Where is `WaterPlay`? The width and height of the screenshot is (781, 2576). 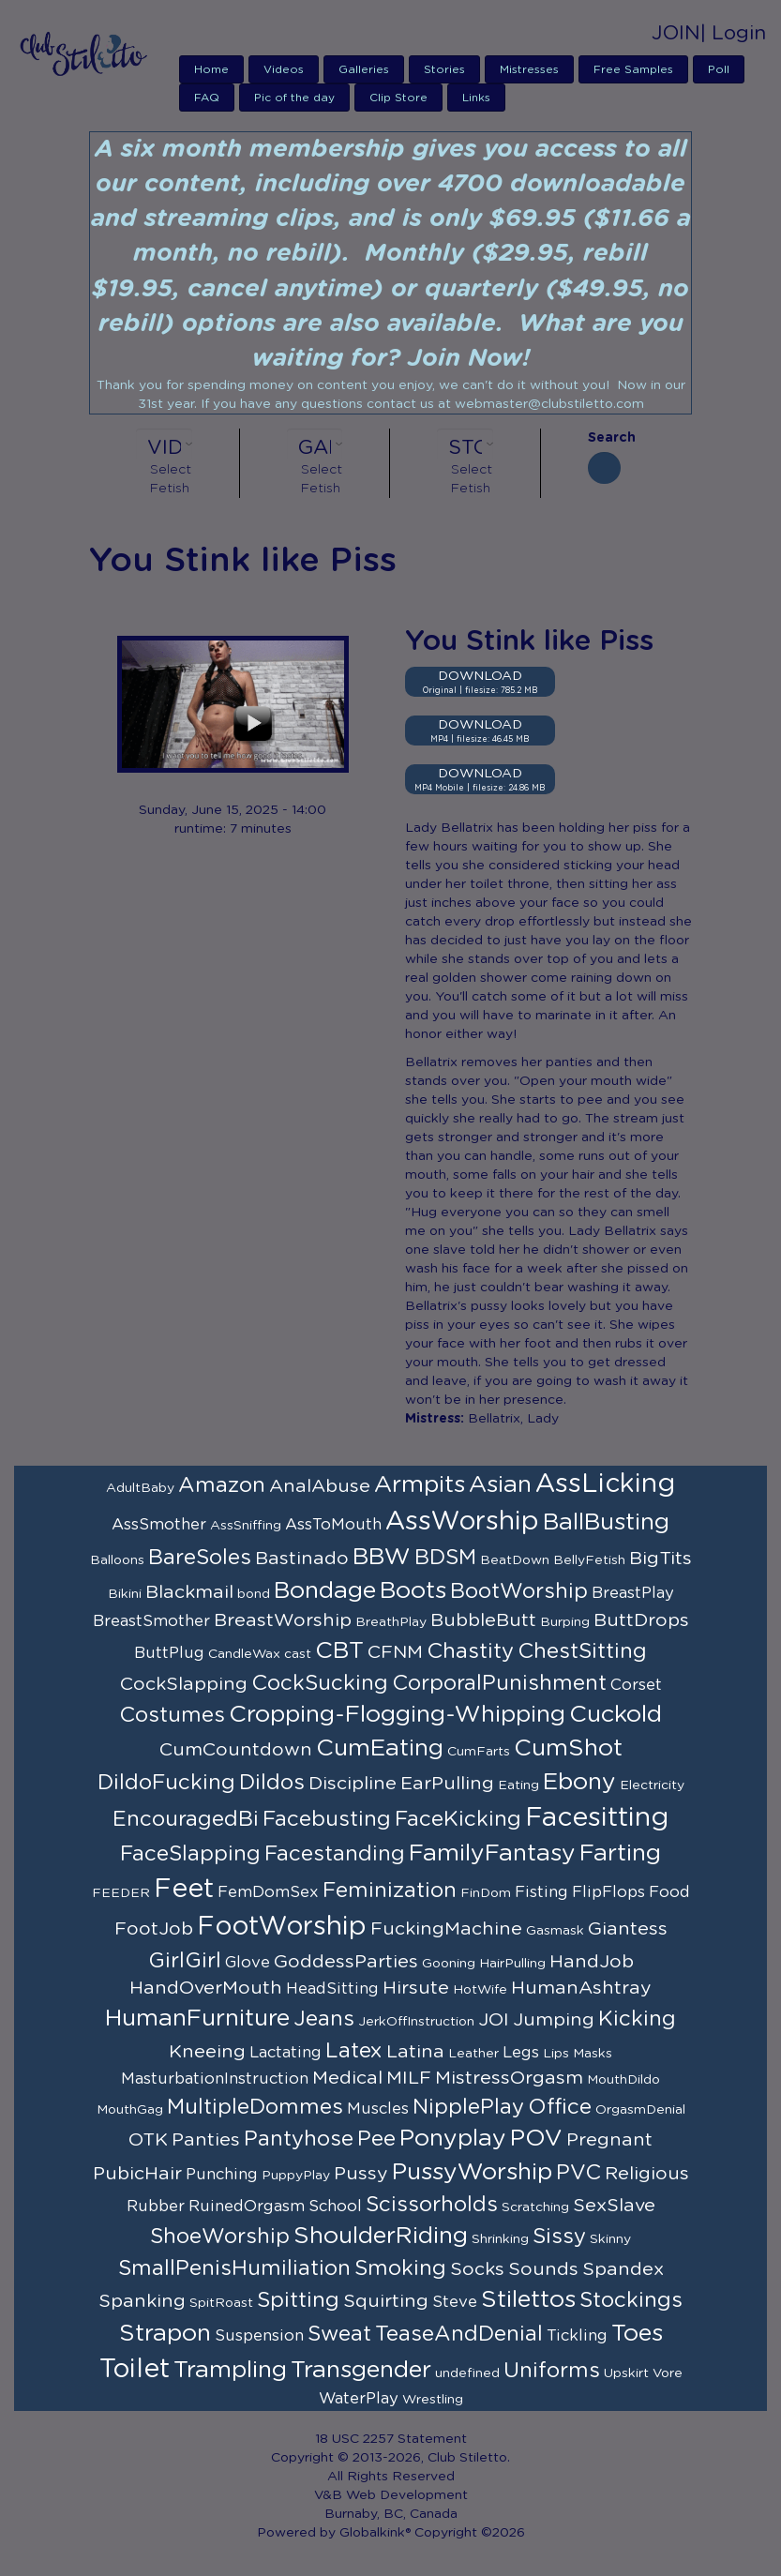 WaterPlay is located at coordinates (358, 2398).